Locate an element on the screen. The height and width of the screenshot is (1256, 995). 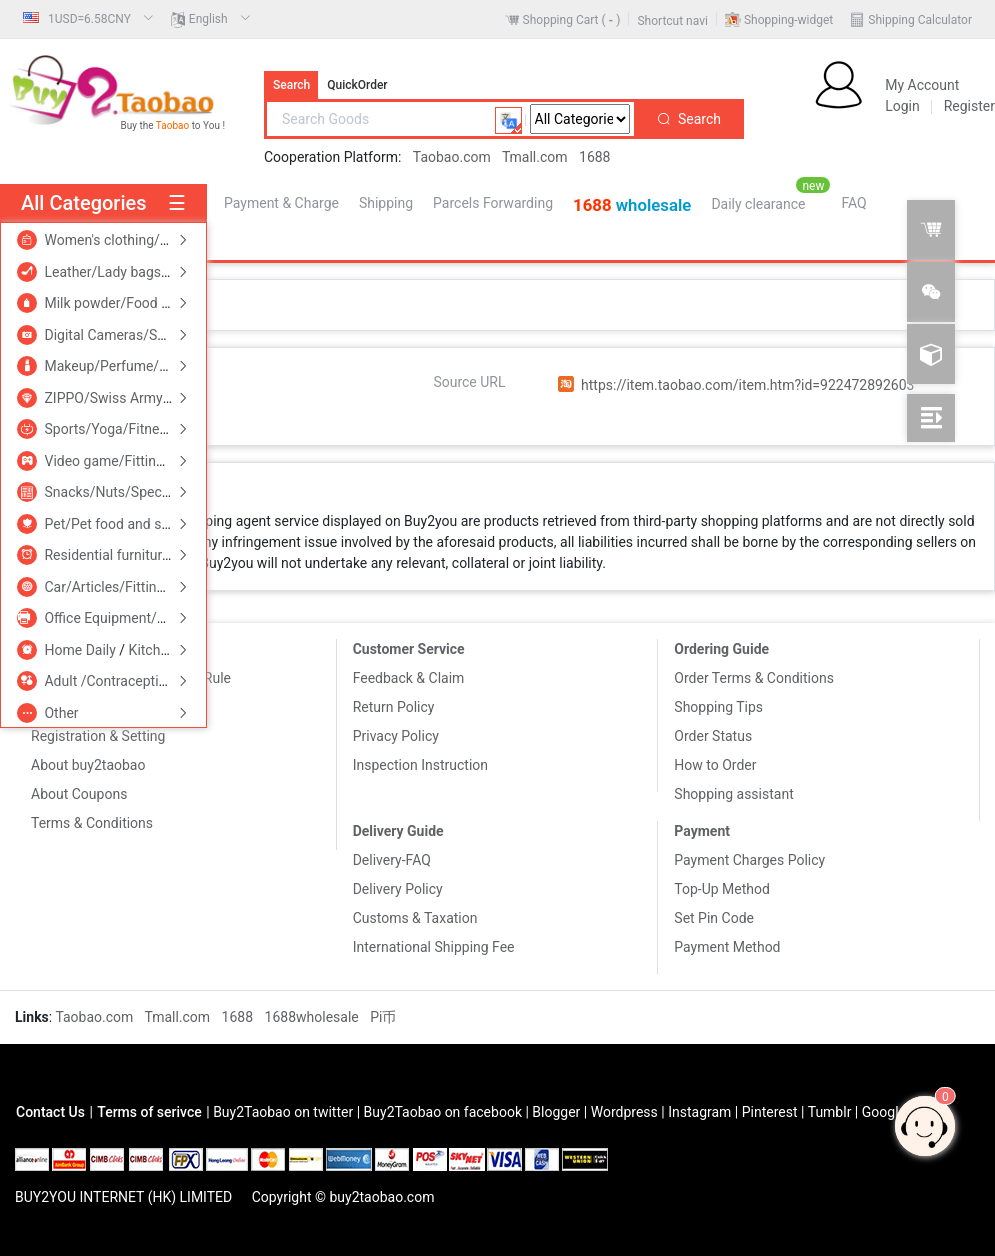
Customs & Taxation is located at coordinates (415, 918).